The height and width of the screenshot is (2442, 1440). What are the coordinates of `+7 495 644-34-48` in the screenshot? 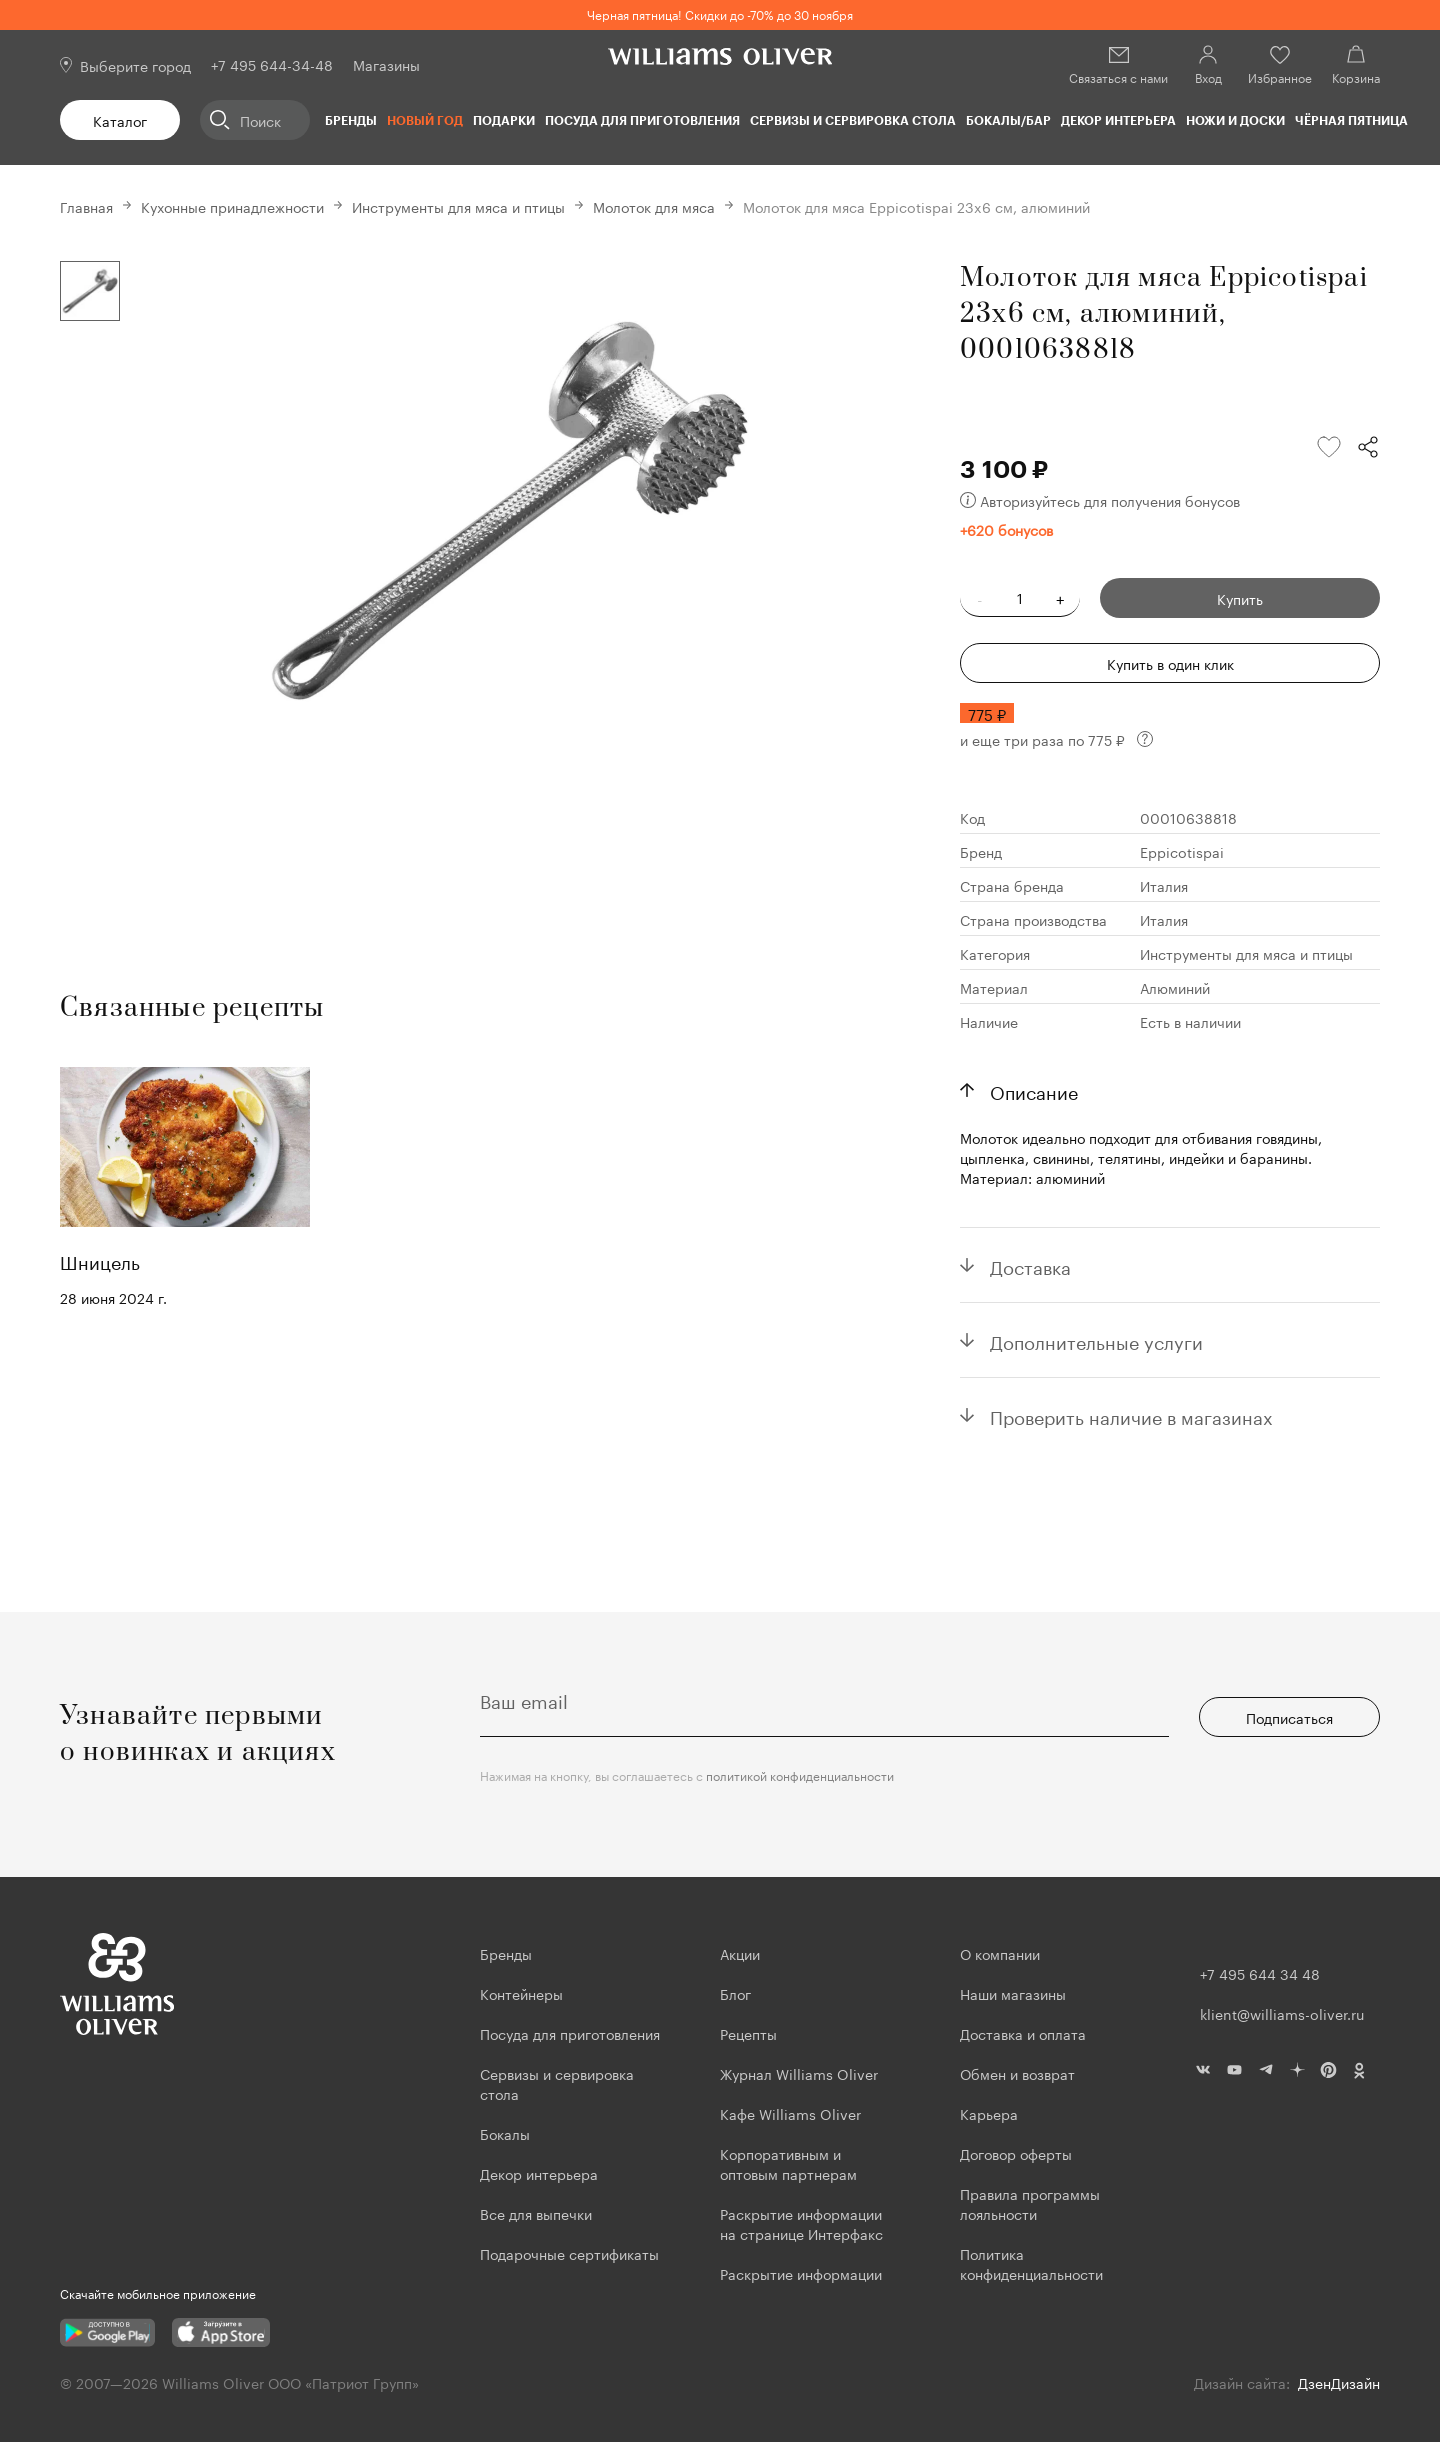 It's located at (272, 64).